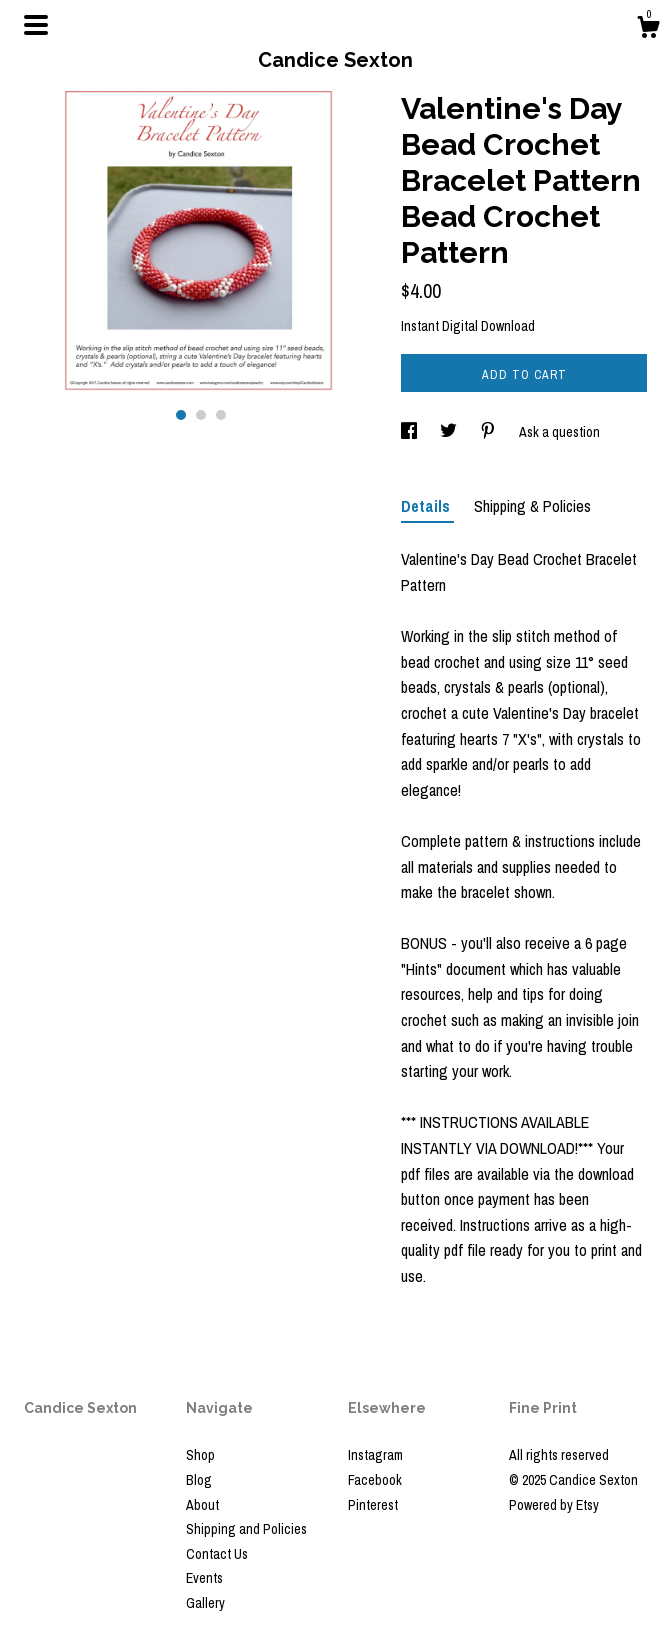  What do you see at coordinates (554, 1505) in the screenshot?
I see `Powered by Etsy` at bounding box center [554, 1505].